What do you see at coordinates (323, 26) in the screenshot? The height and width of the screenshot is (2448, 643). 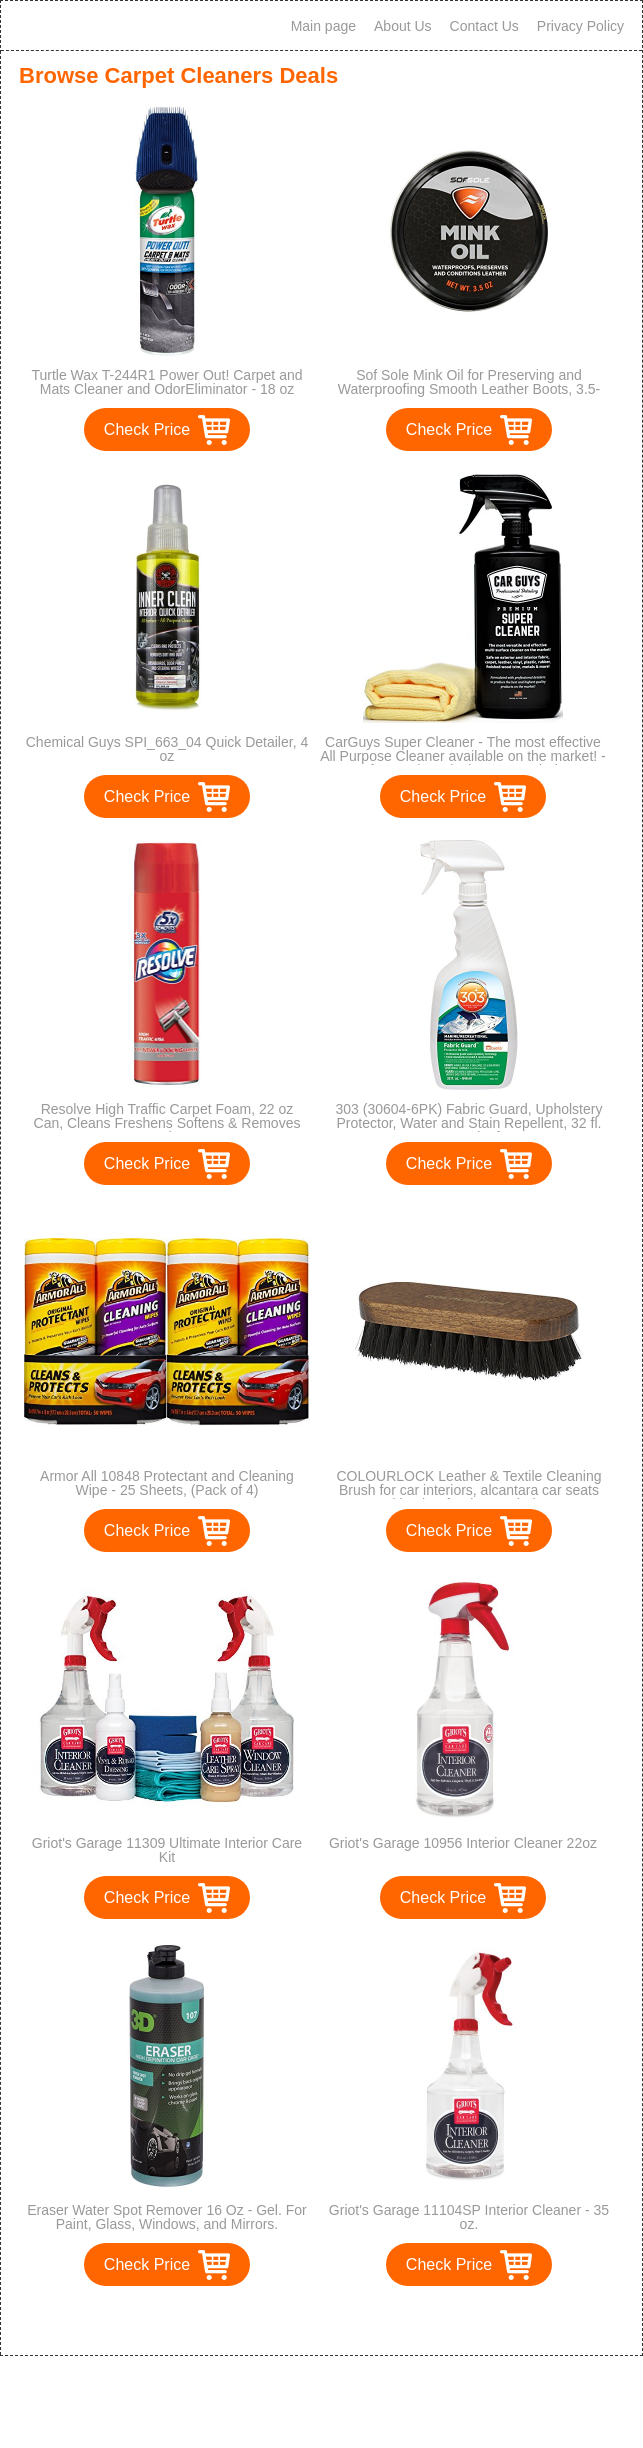 I see `Main page` at bounding box center [323, 26].